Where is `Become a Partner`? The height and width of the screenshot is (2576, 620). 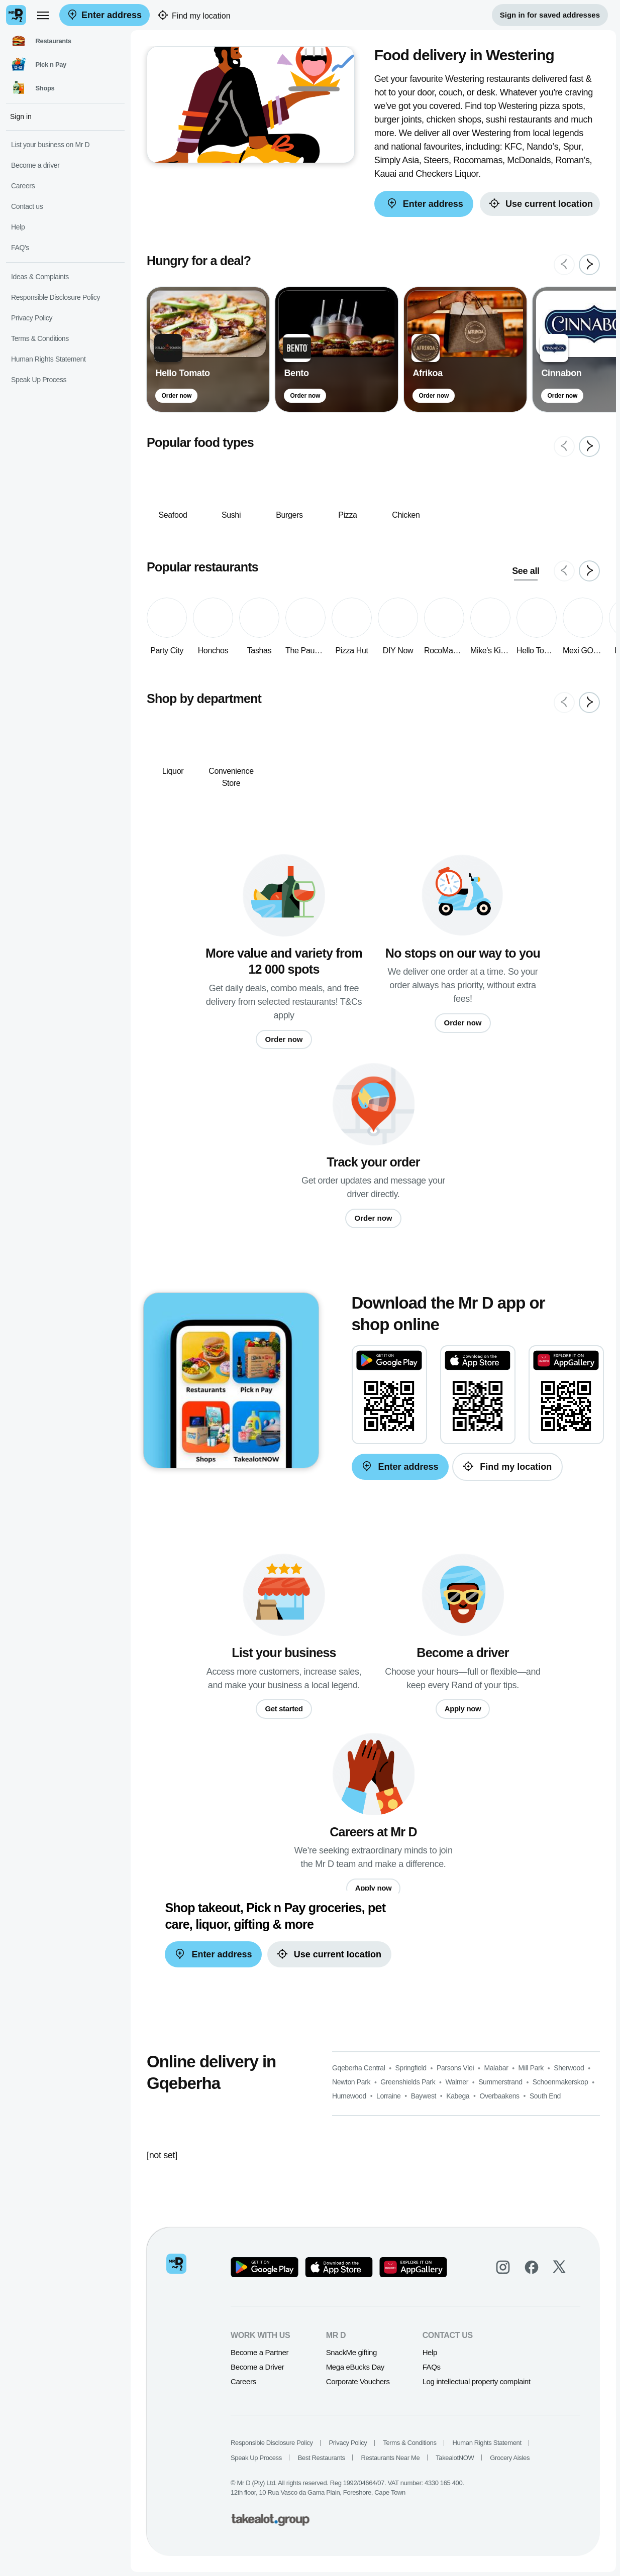 Become a Partner is located at coordinates (259, 2352).